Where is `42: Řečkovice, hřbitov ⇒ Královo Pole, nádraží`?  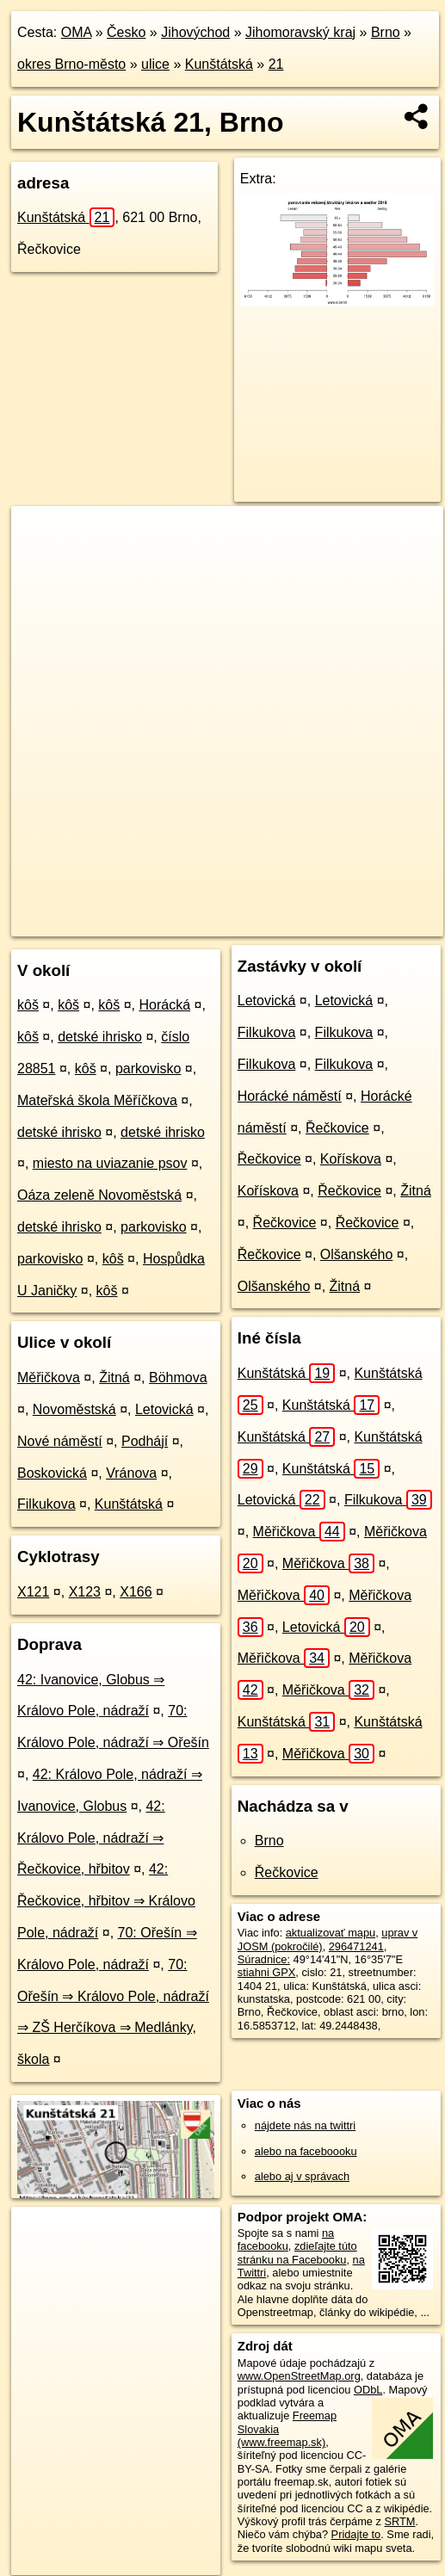
42: Řečkovice, hřbitov ⇒ Královo Pole, nádraží is located at coordinates (106, 1901).